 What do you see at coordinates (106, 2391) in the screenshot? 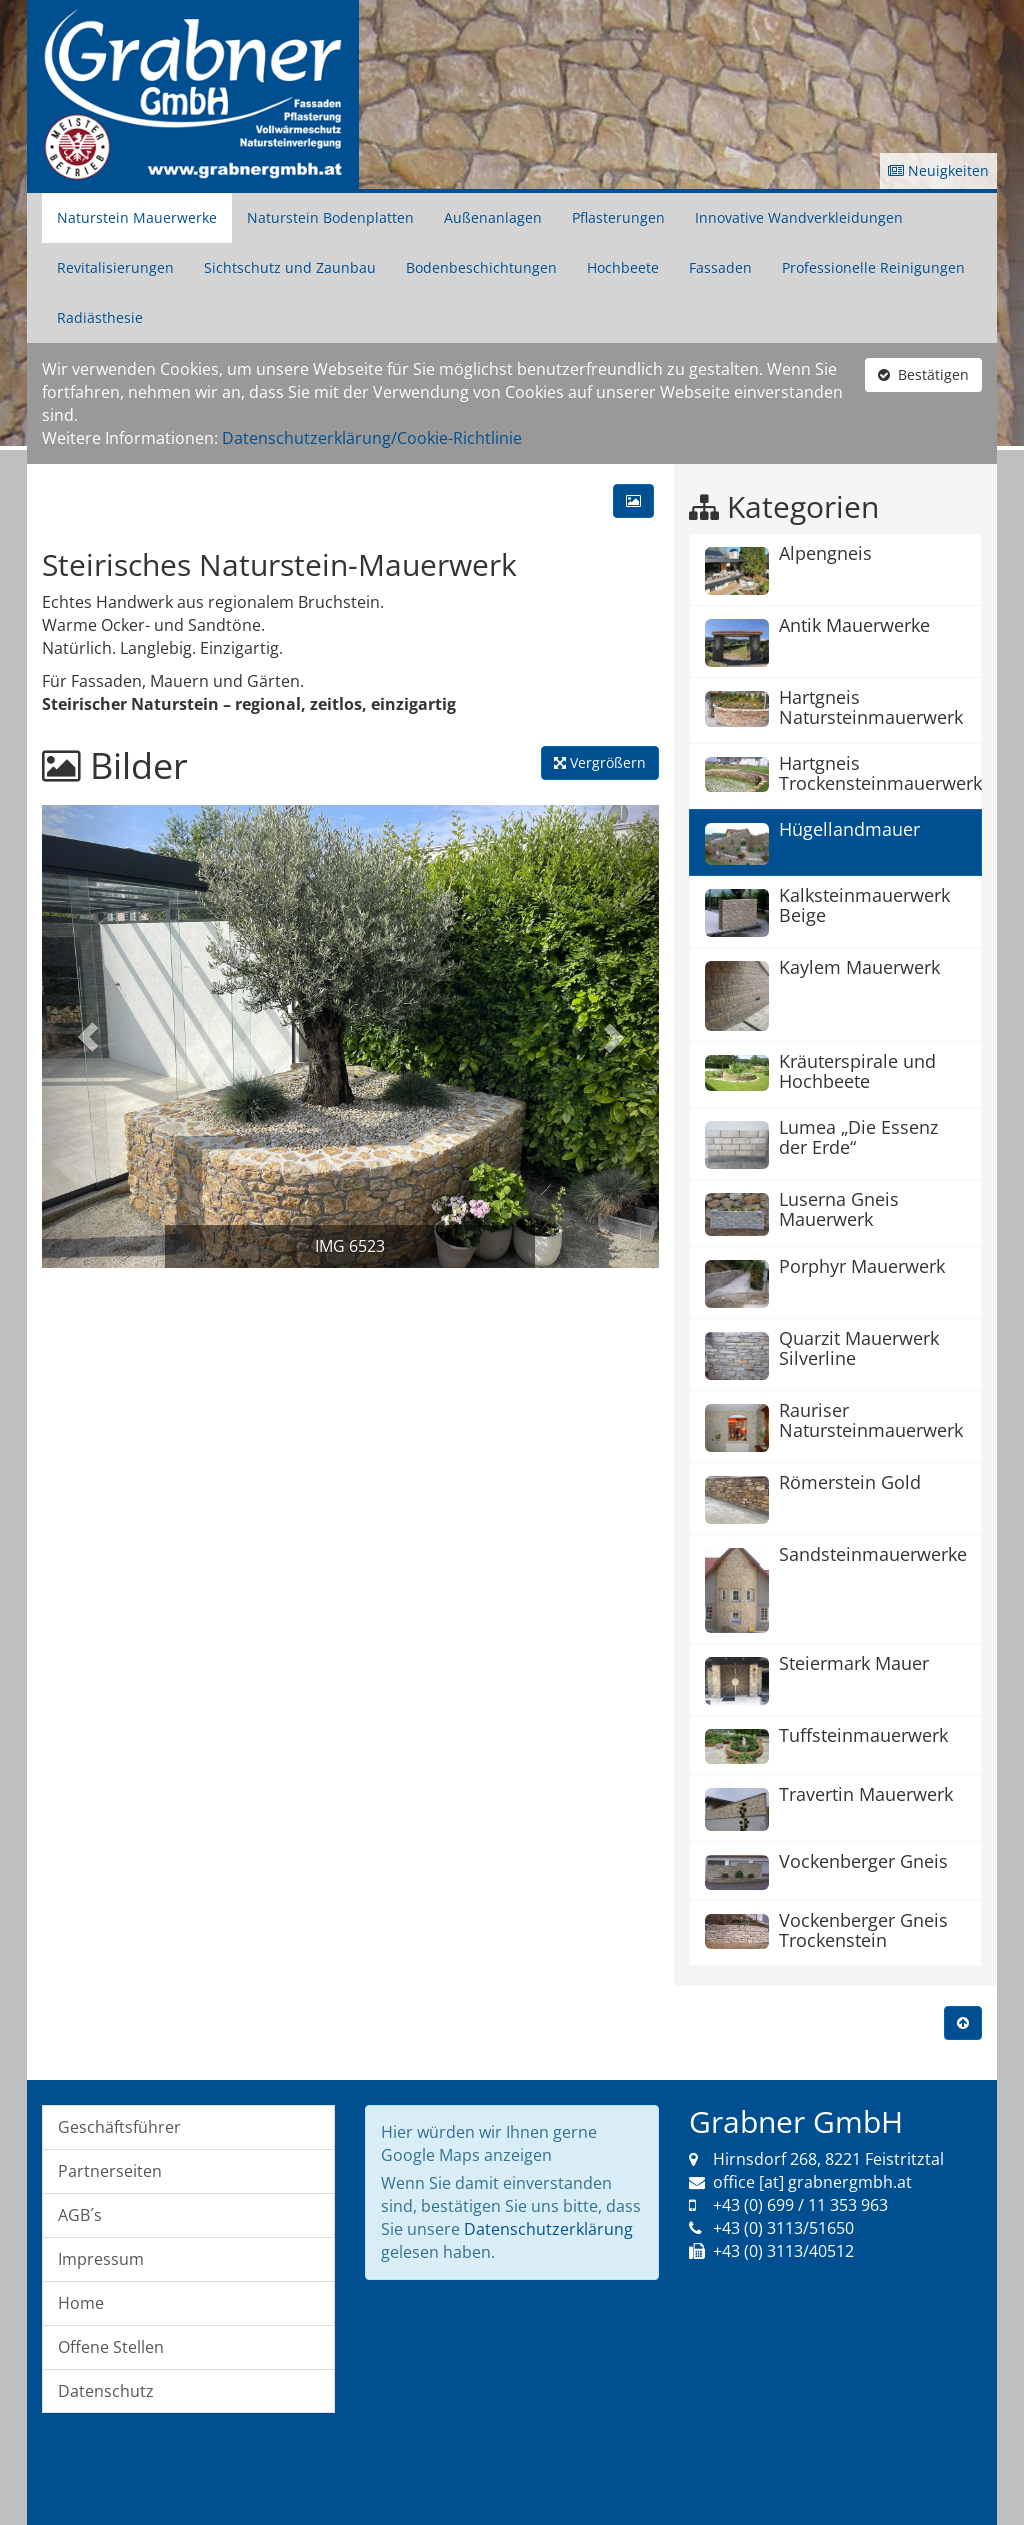
I see `Datenschutz` at bounding box center [106, 2391].